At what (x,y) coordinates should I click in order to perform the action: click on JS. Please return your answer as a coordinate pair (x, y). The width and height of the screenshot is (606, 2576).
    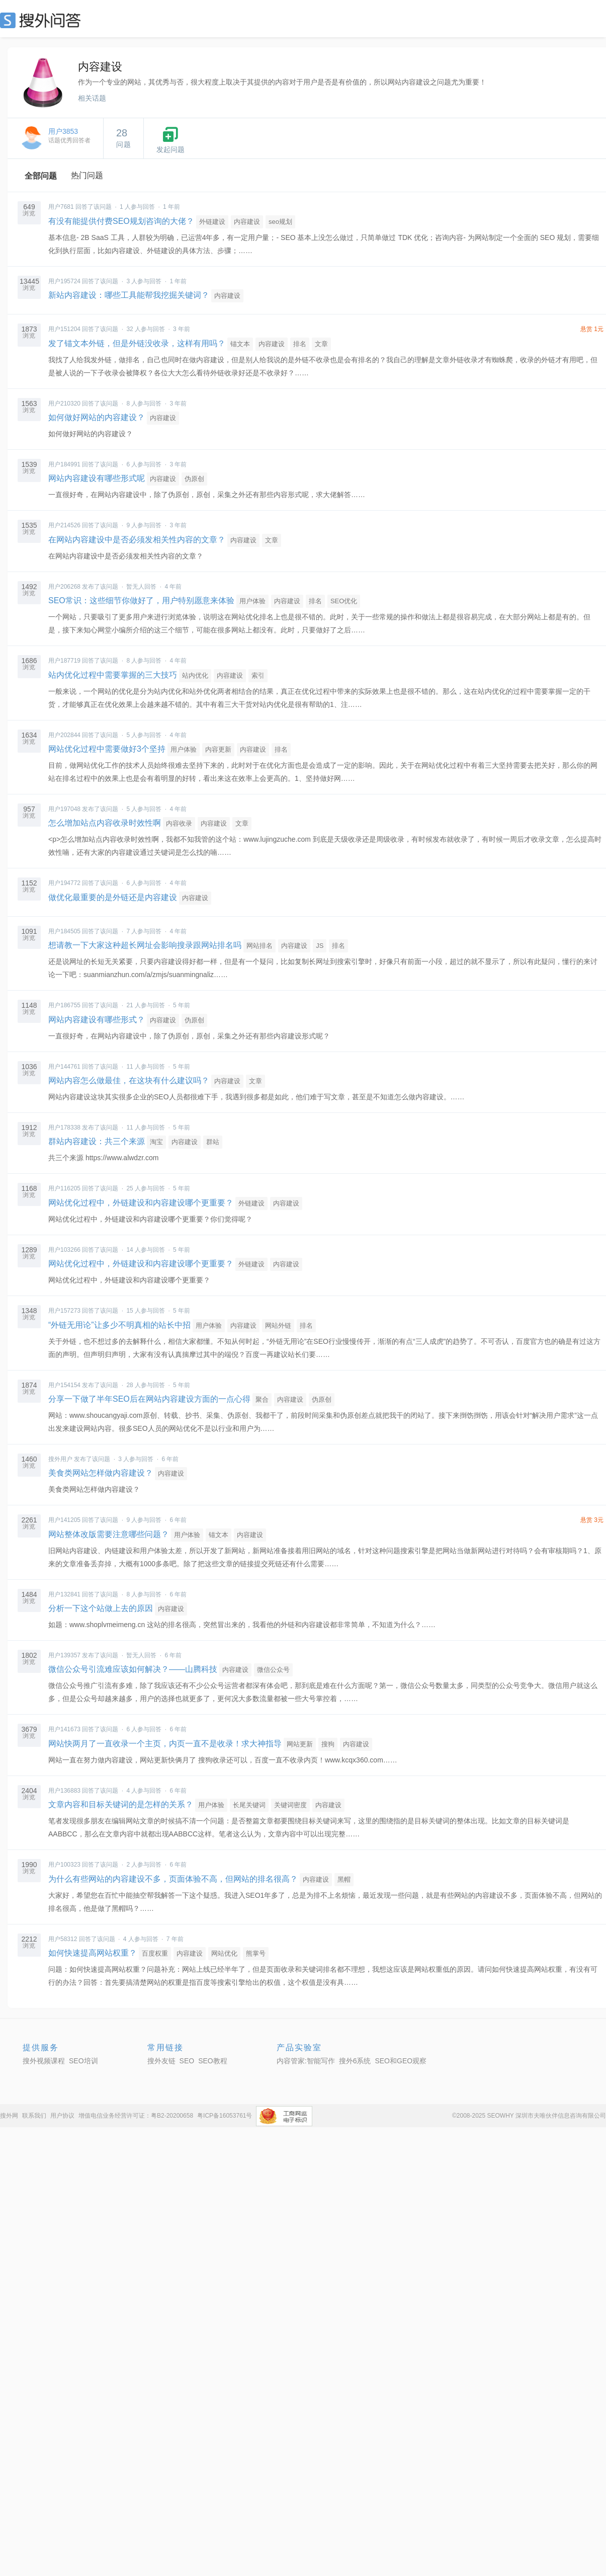
    Looking at the image, I should click on (319, 945).